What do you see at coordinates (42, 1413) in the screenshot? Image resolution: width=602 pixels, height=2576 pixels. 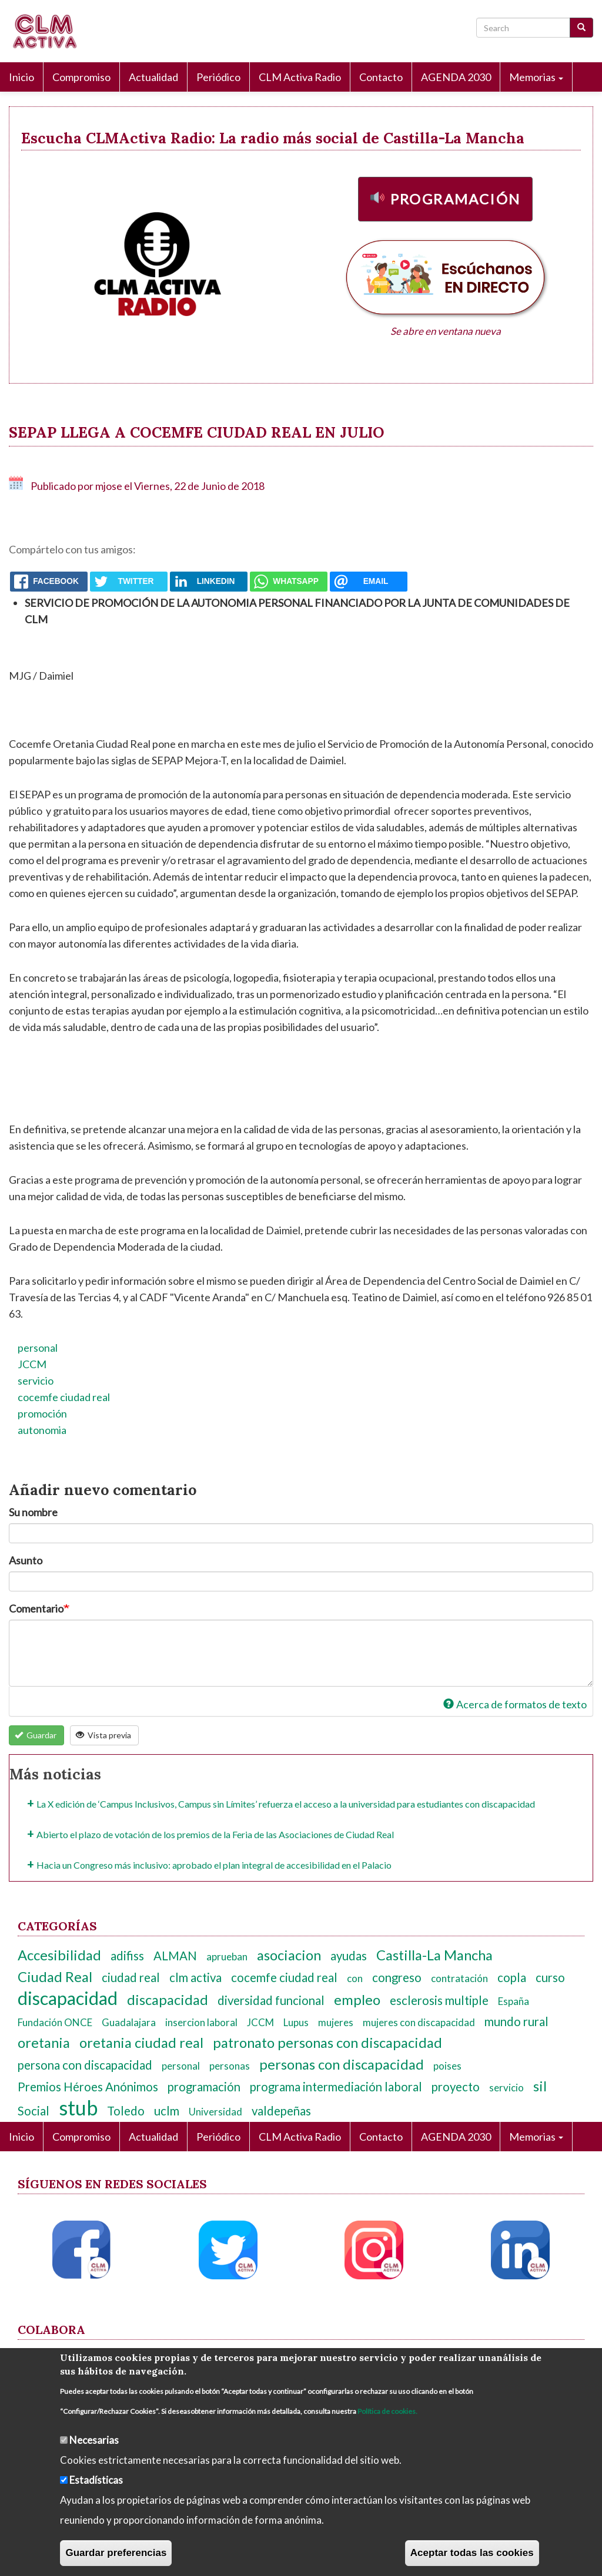 I see `promoción` at bounding box center [42, 1413].